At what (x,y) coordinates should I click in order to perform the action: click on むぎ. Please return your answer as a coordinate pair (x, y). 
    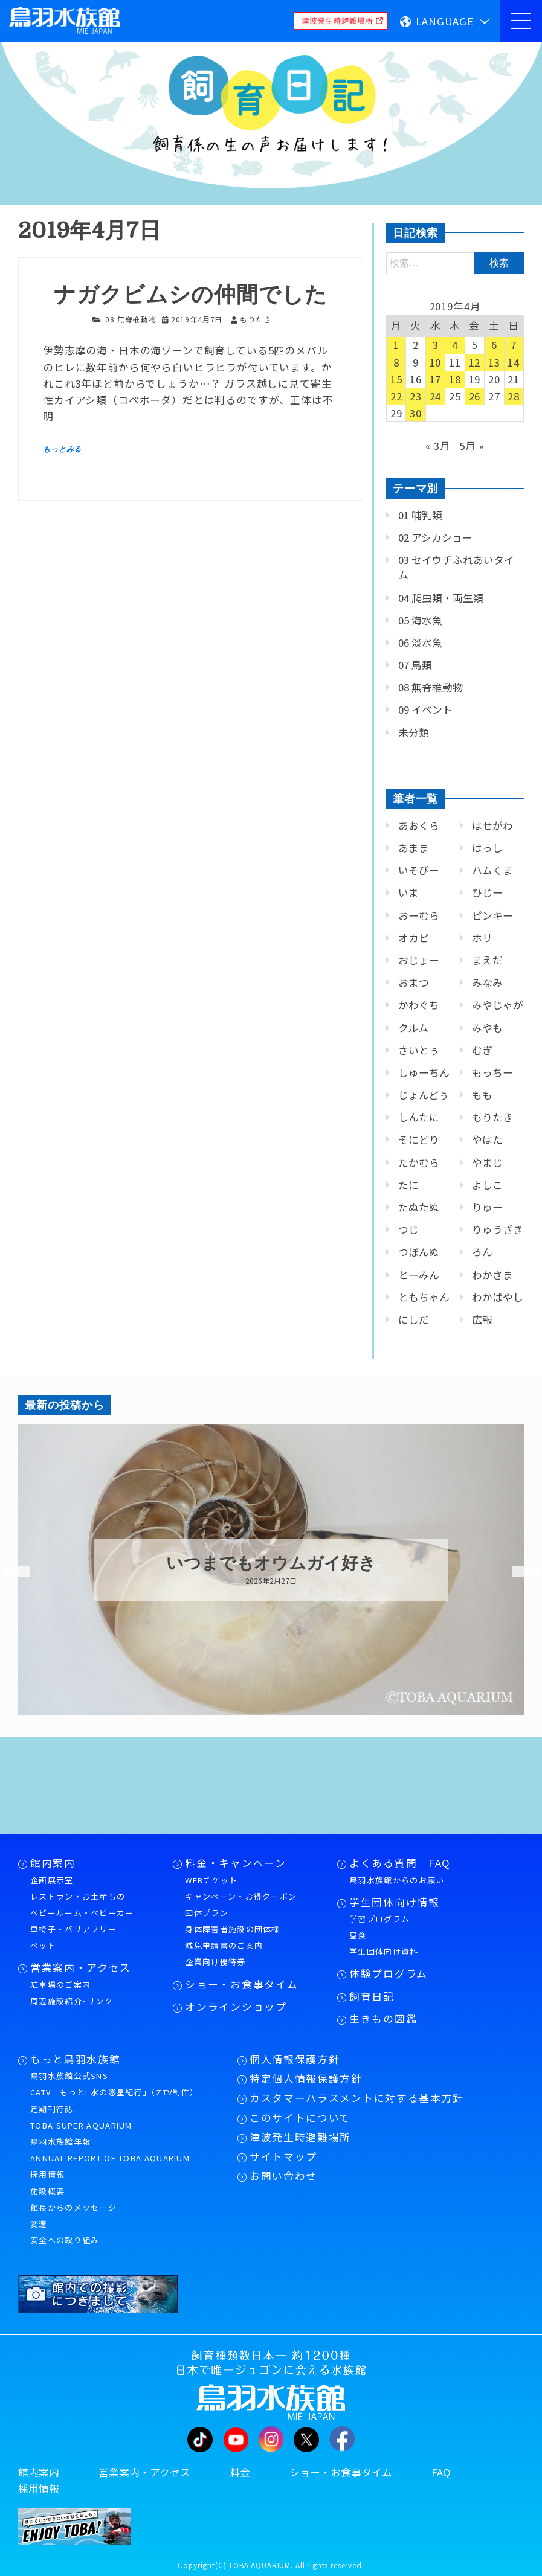
    Looking at the image, I should click on (482, 1050).